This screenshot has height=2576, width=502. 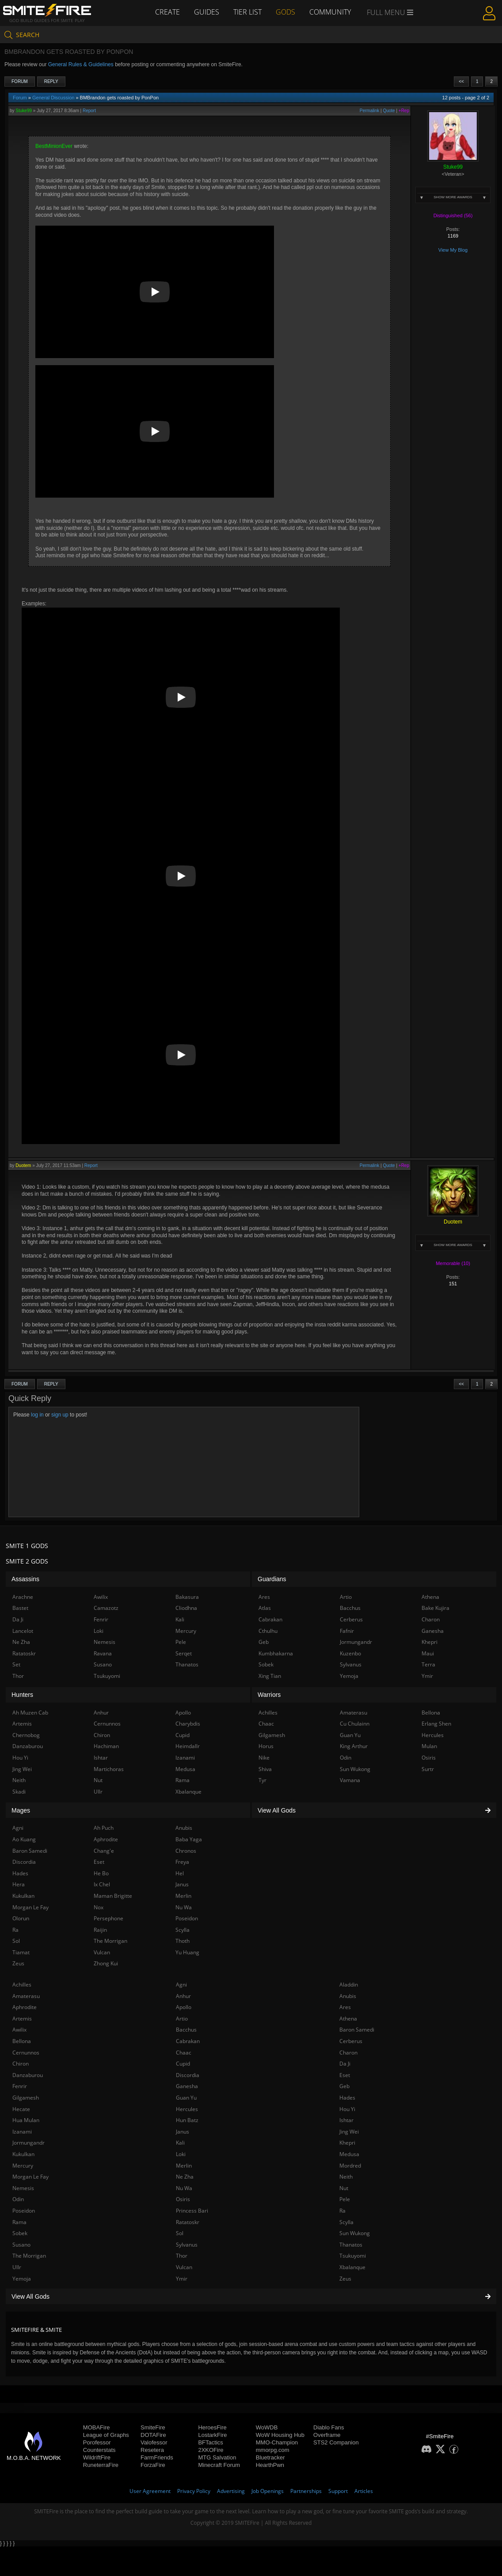 I want to click on Hercules, so click(x=187, y=2109).